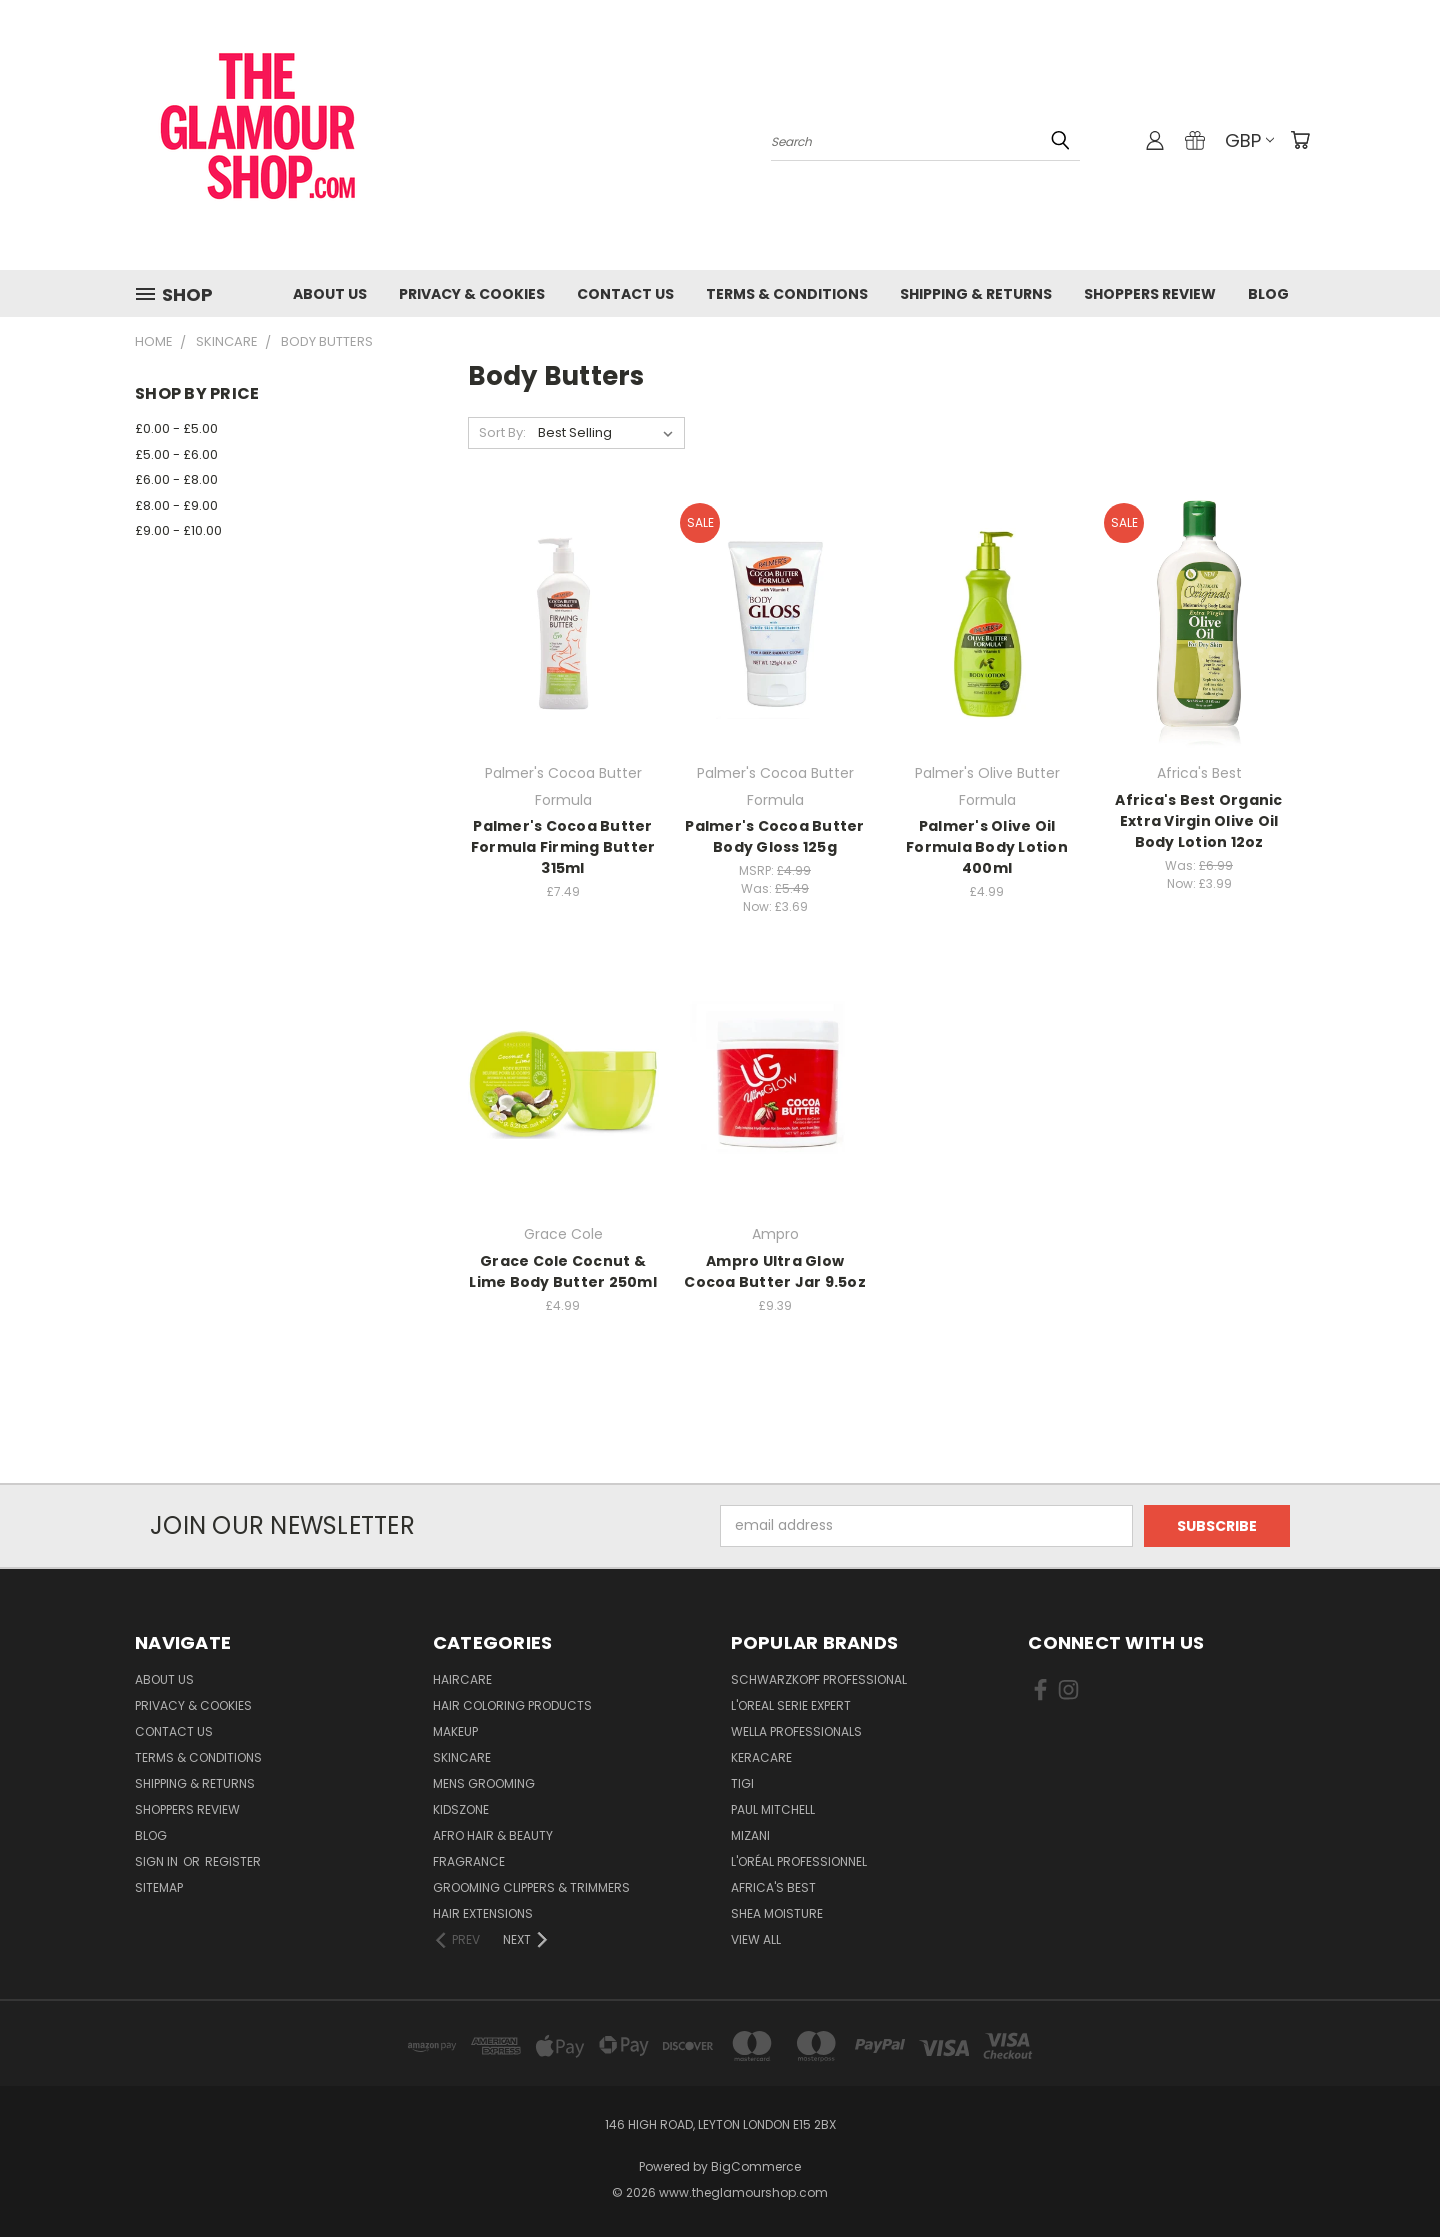  Describe the element at coordinates (625, 294) in the screenshot. I see `Contact us` at that location.